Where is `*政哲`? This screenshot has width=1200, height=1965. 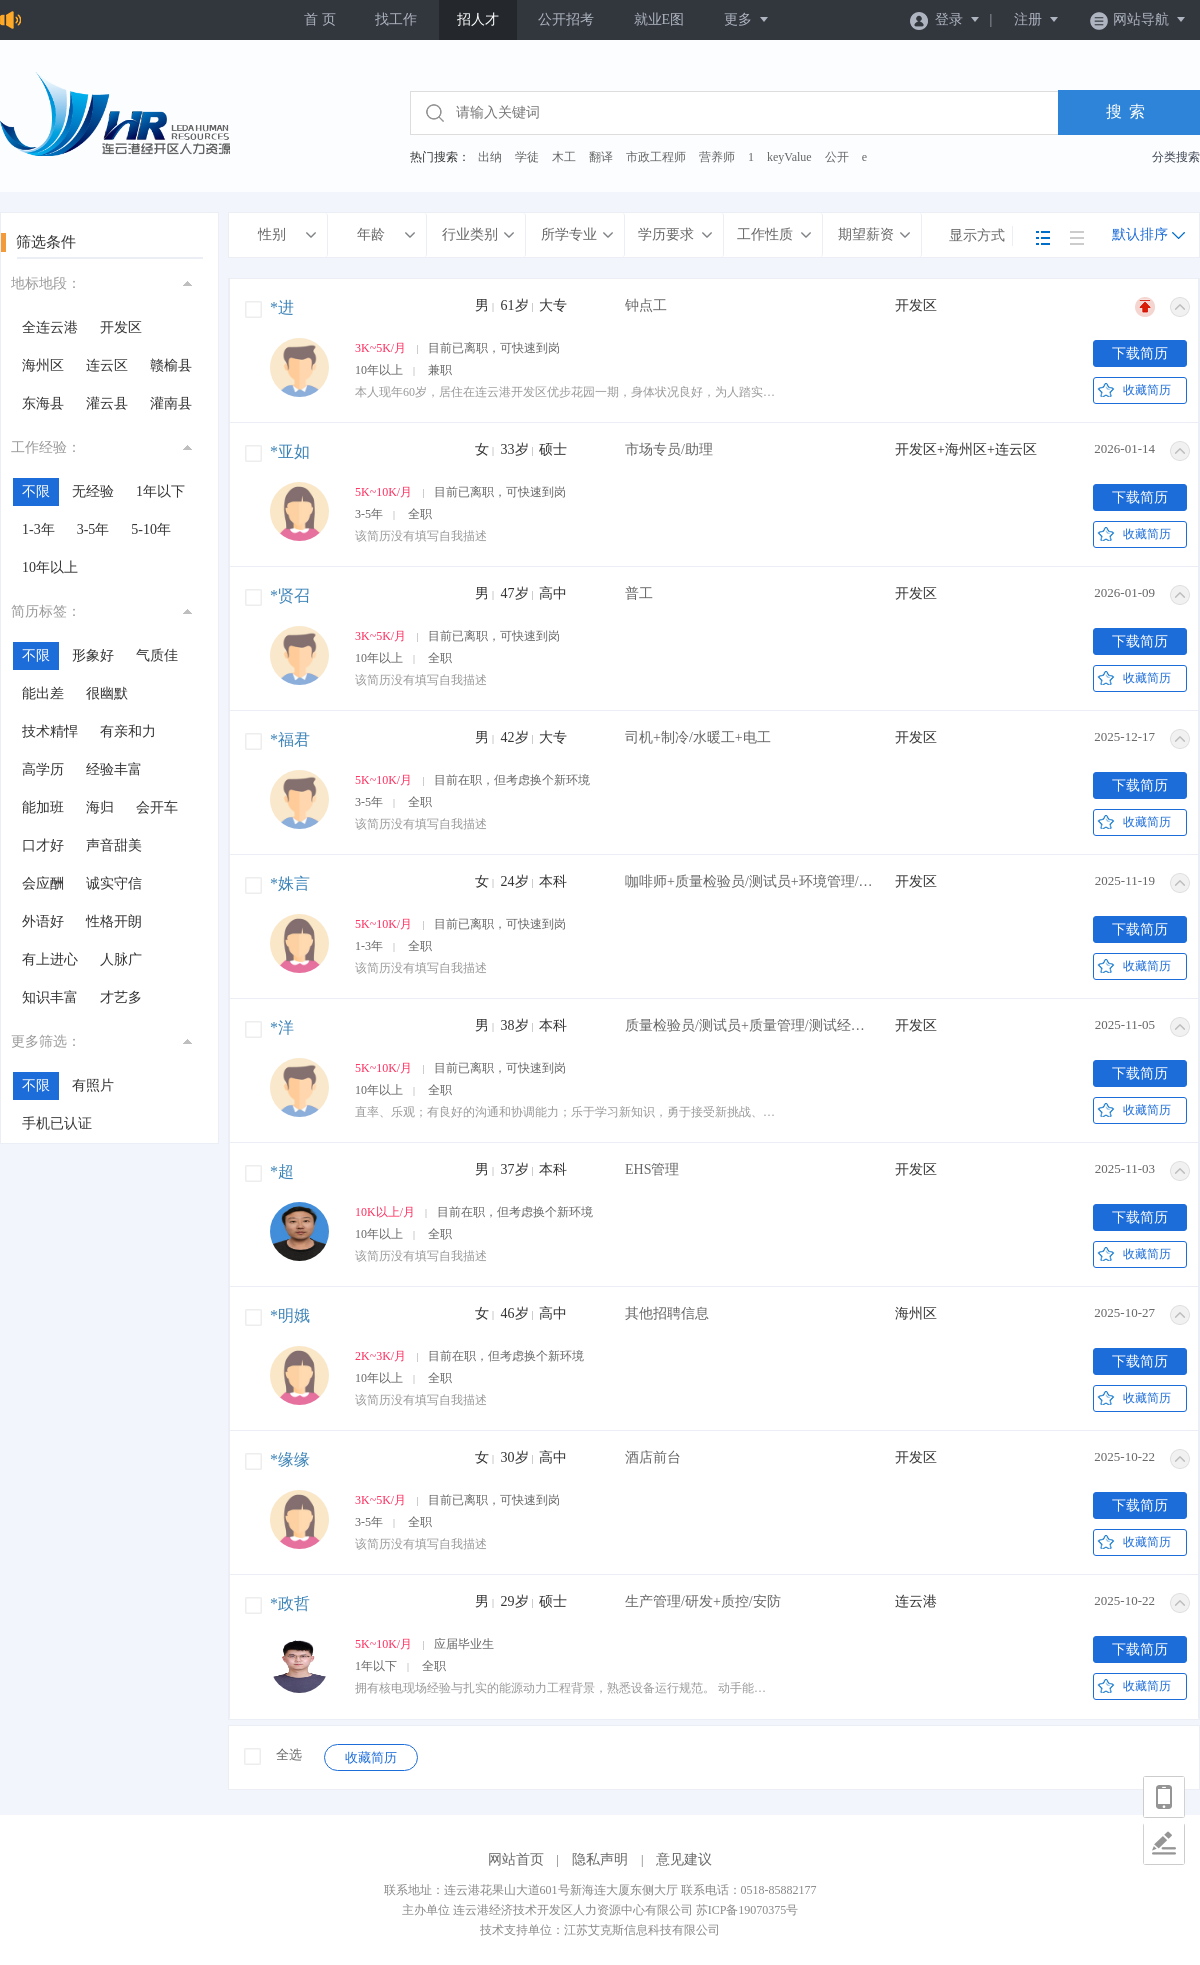 *政哲 is located at coordinates (290, 1603).